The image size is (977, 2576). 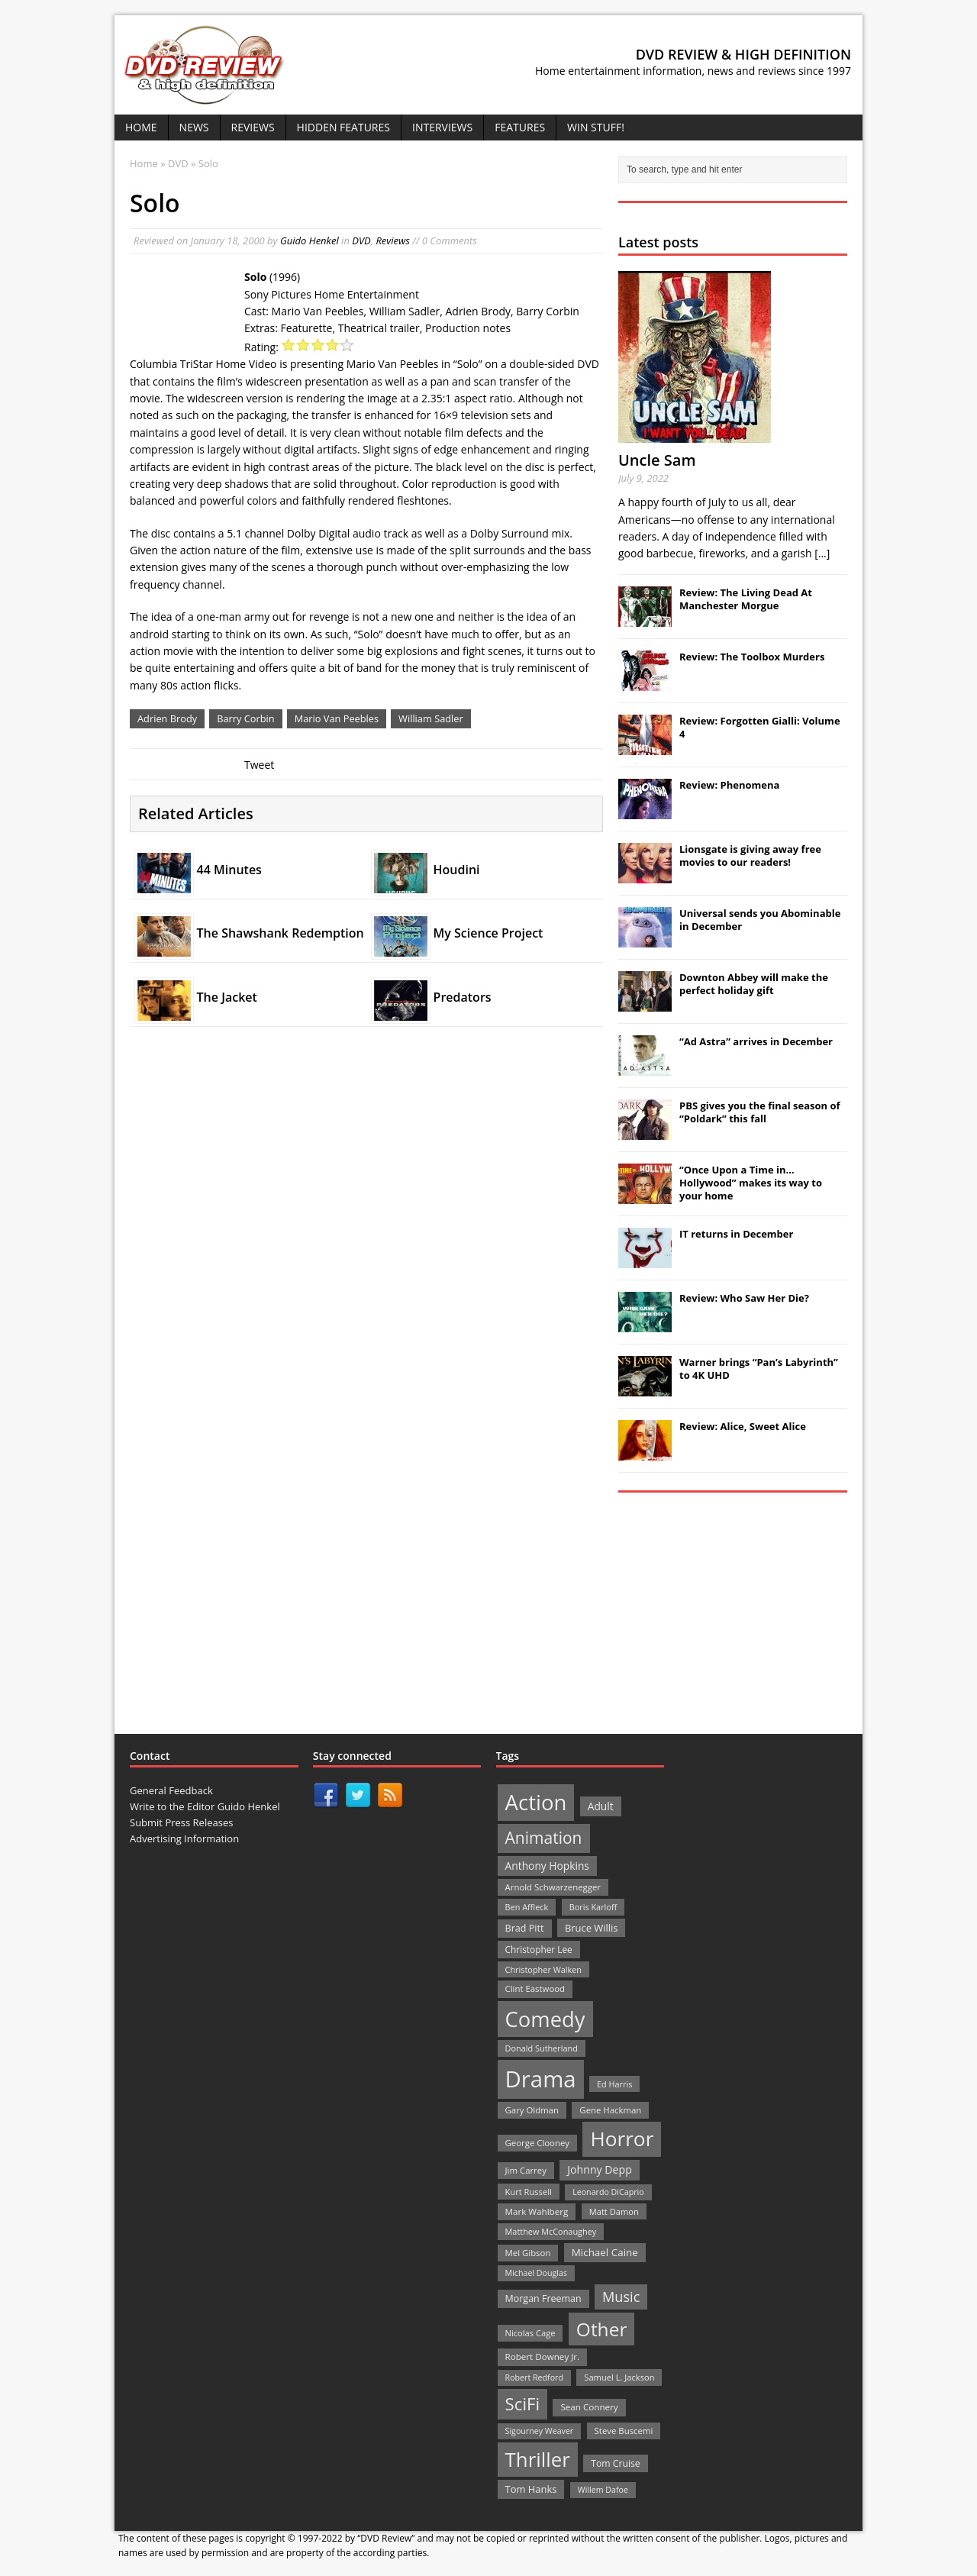 I want to click on Bruce Willis [Bruce Willis (30 items)], so click(x=591, y=1928).